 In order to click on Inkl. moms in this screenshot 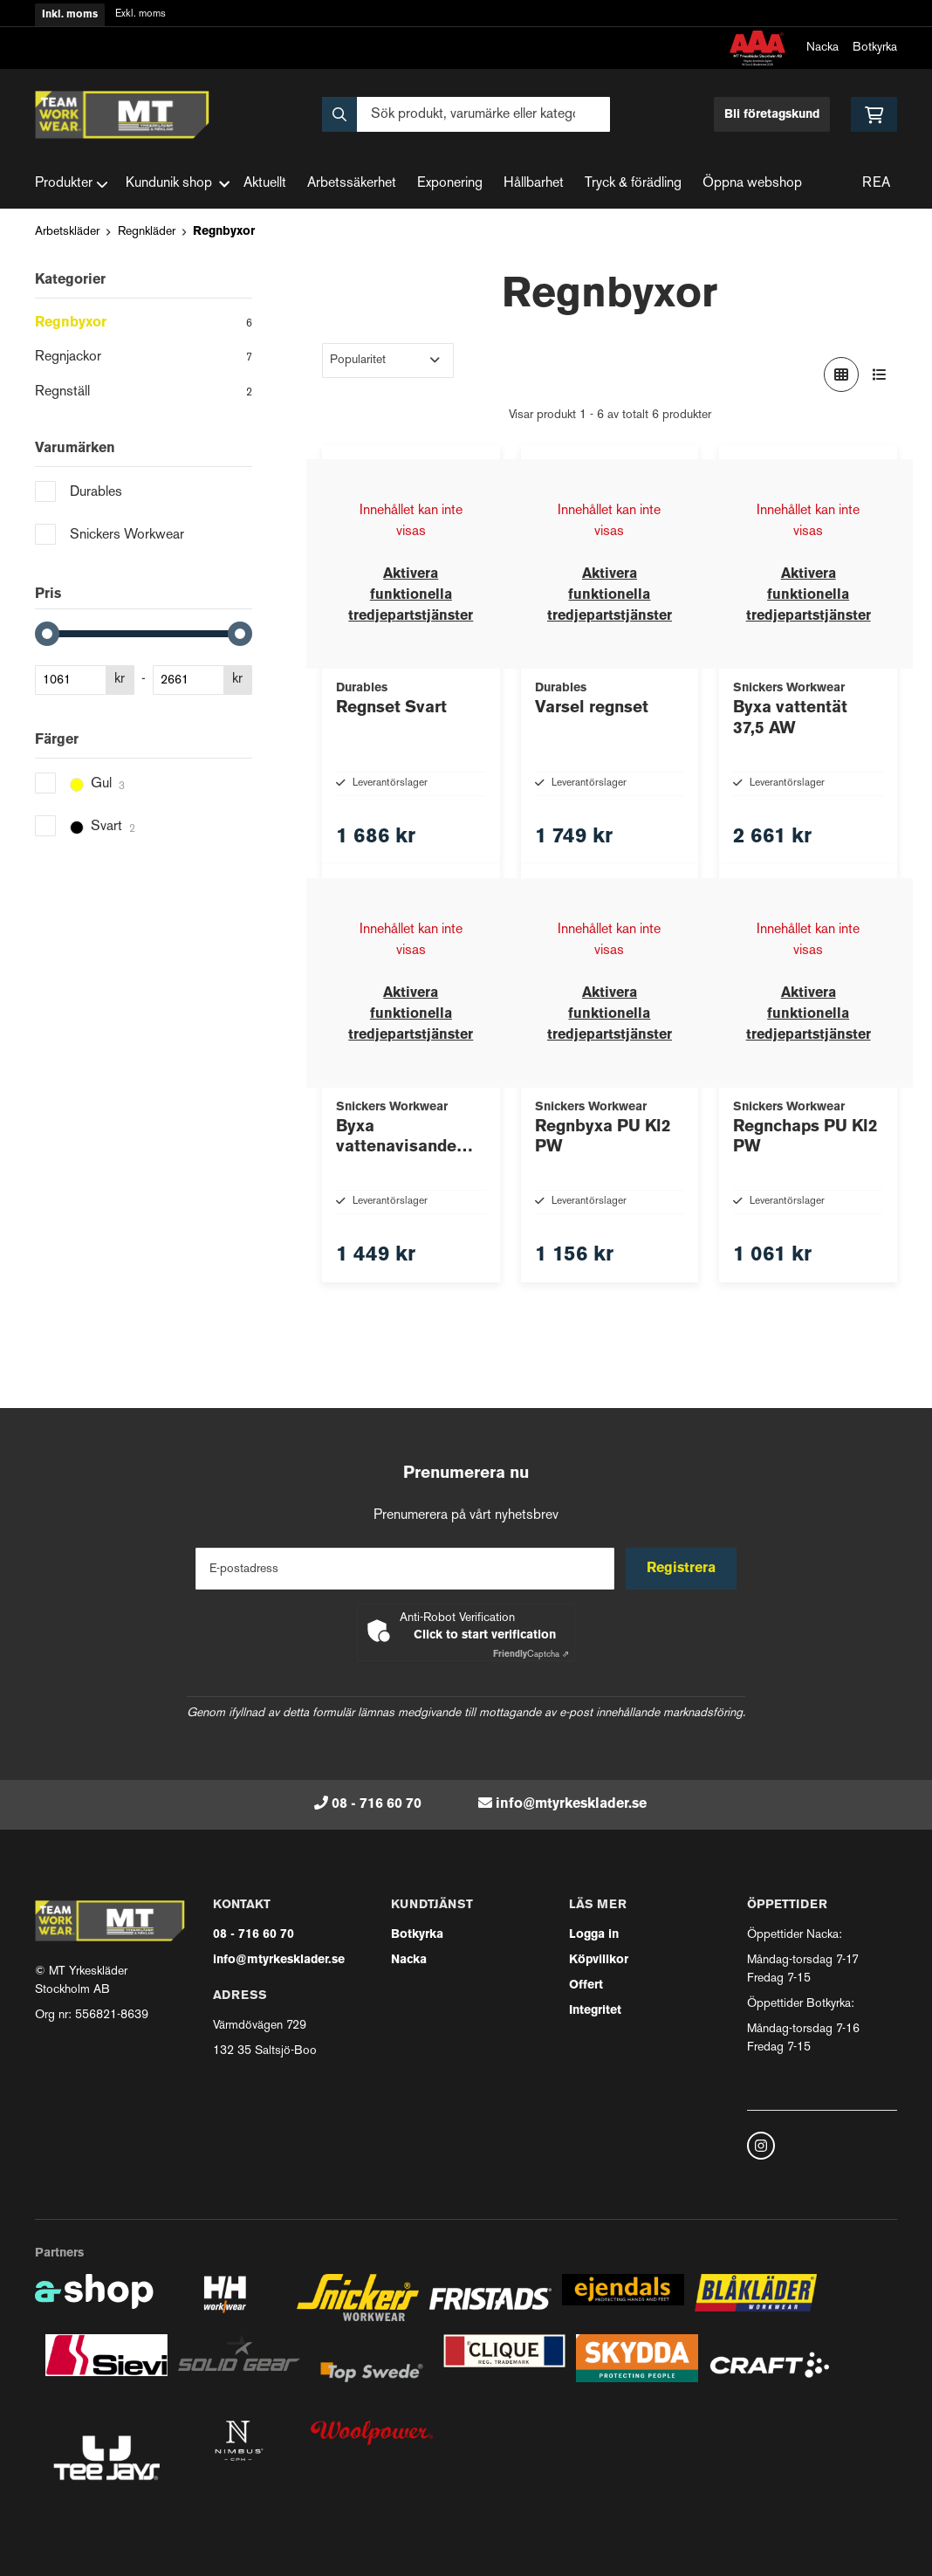, I will do `click(70, 14)`.